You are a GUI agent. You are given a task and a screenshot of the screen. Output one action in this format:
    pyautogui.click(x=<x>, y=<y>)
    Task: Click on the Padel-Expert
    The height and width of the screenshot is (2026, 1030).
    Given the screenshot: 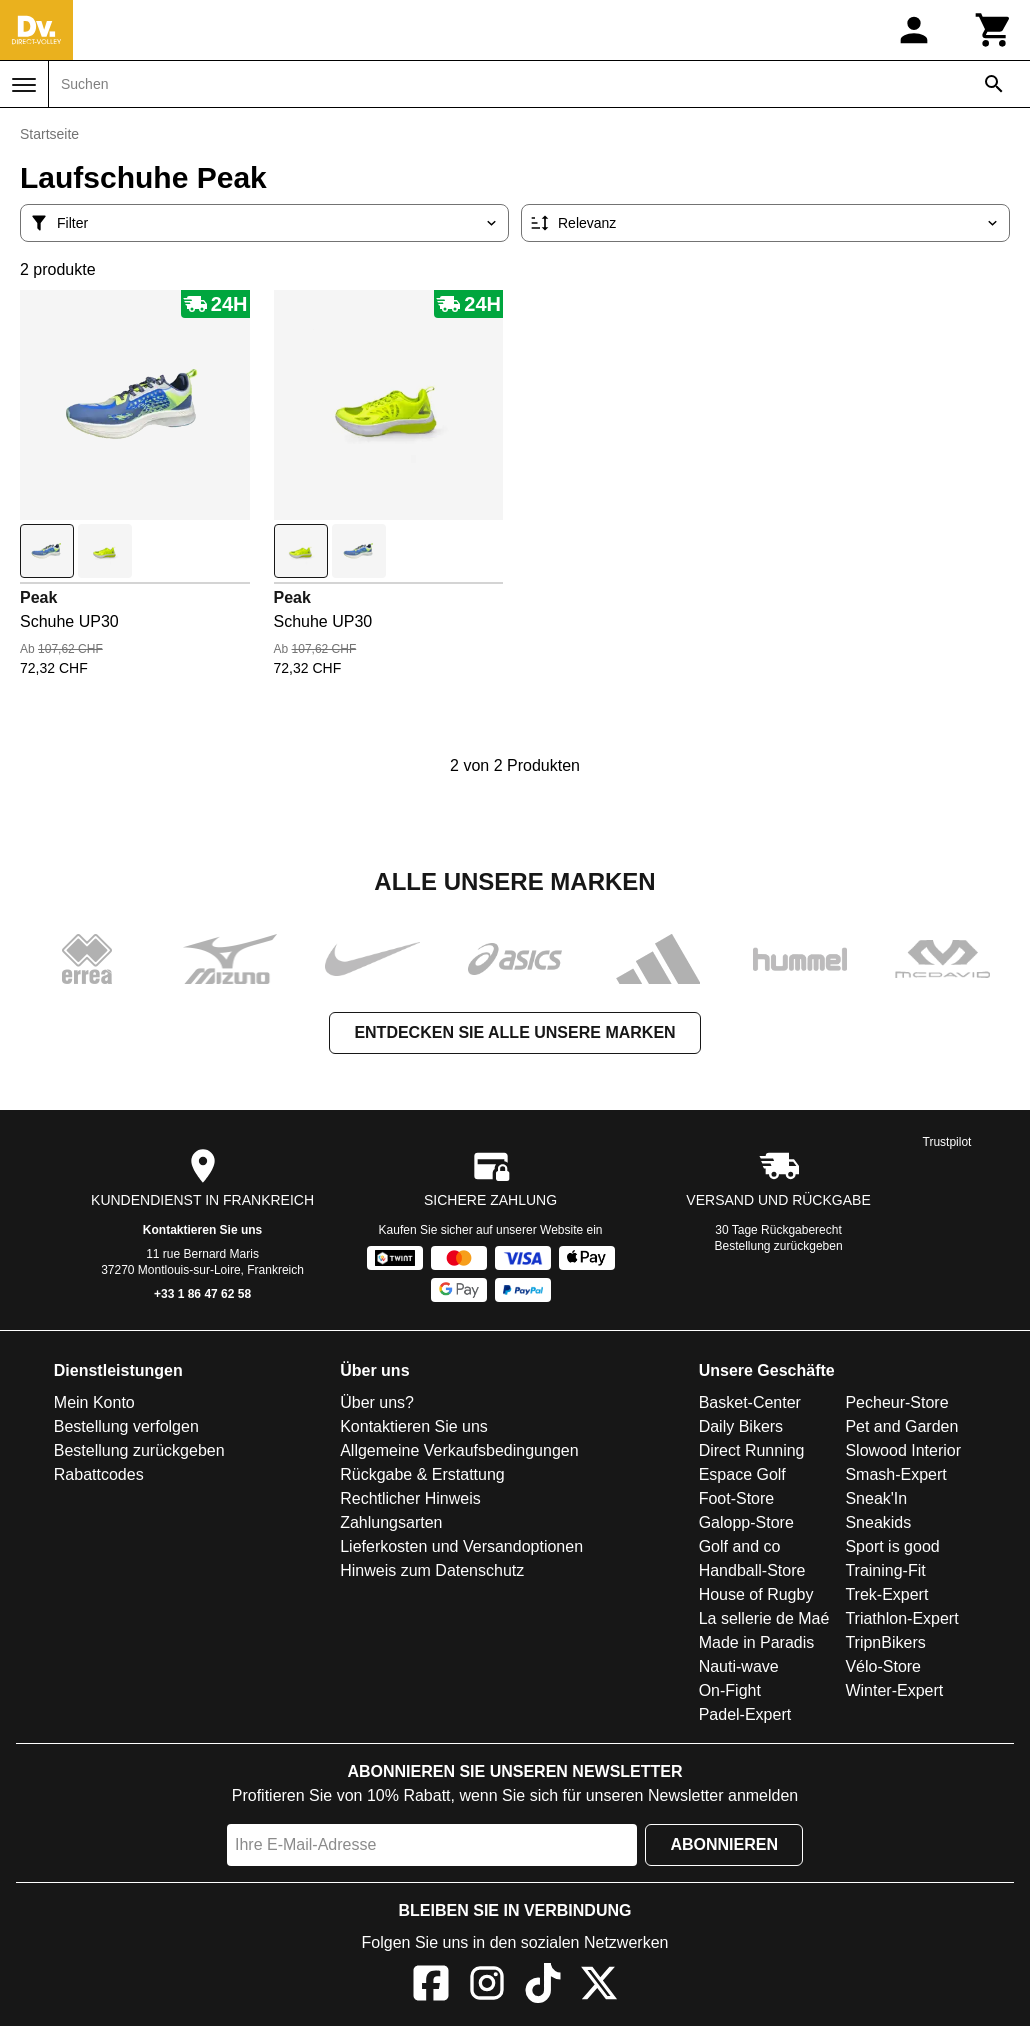 What is the action you would take?
    pyautogui.click(x=745, y=1714)
    